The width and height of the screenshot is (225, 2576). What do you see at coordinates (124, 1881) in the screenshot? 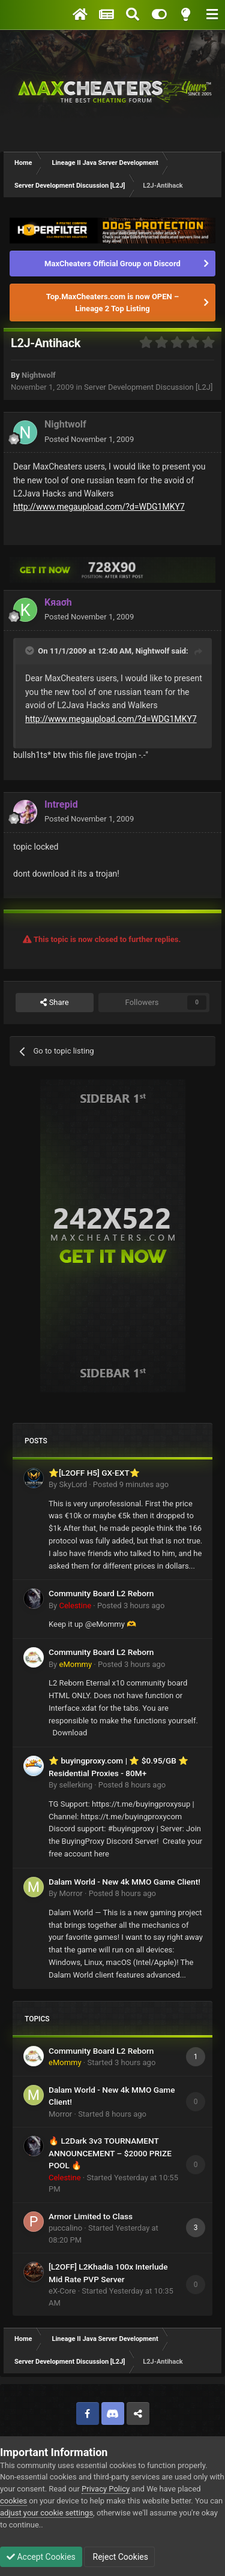
I see `Dalam World - New 4k MMO Game Client!` at bounding box center [124, 1881].